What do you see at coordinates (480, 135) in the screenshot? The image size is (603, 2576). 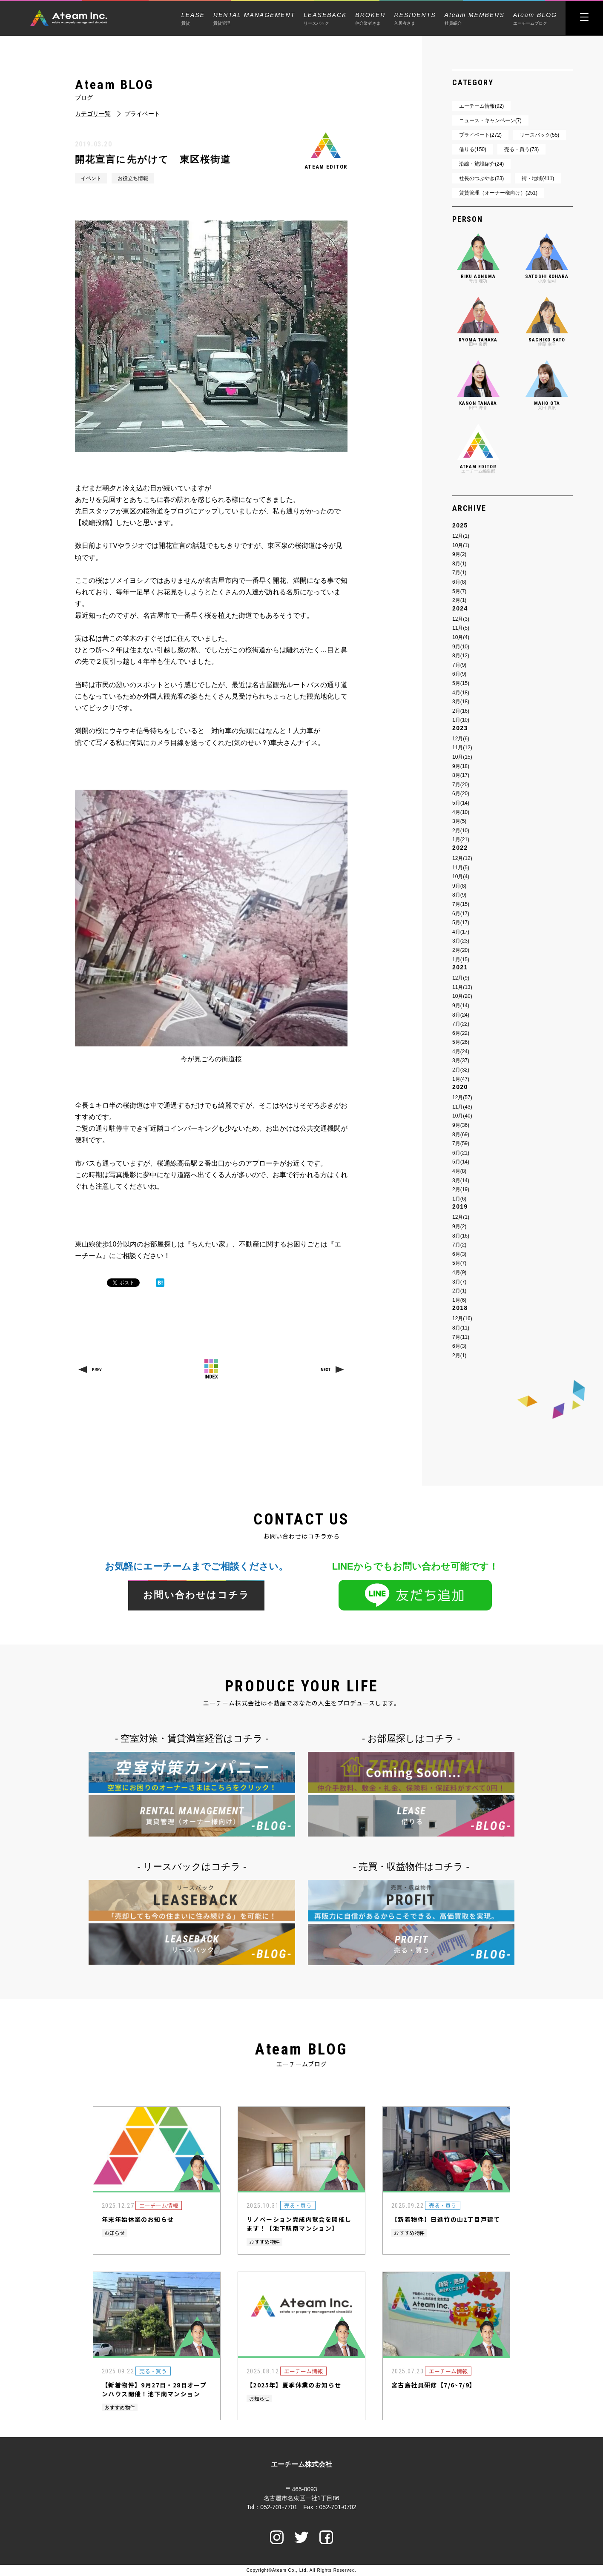 I see `プライベート(272)` at bounding box center [480, 135].